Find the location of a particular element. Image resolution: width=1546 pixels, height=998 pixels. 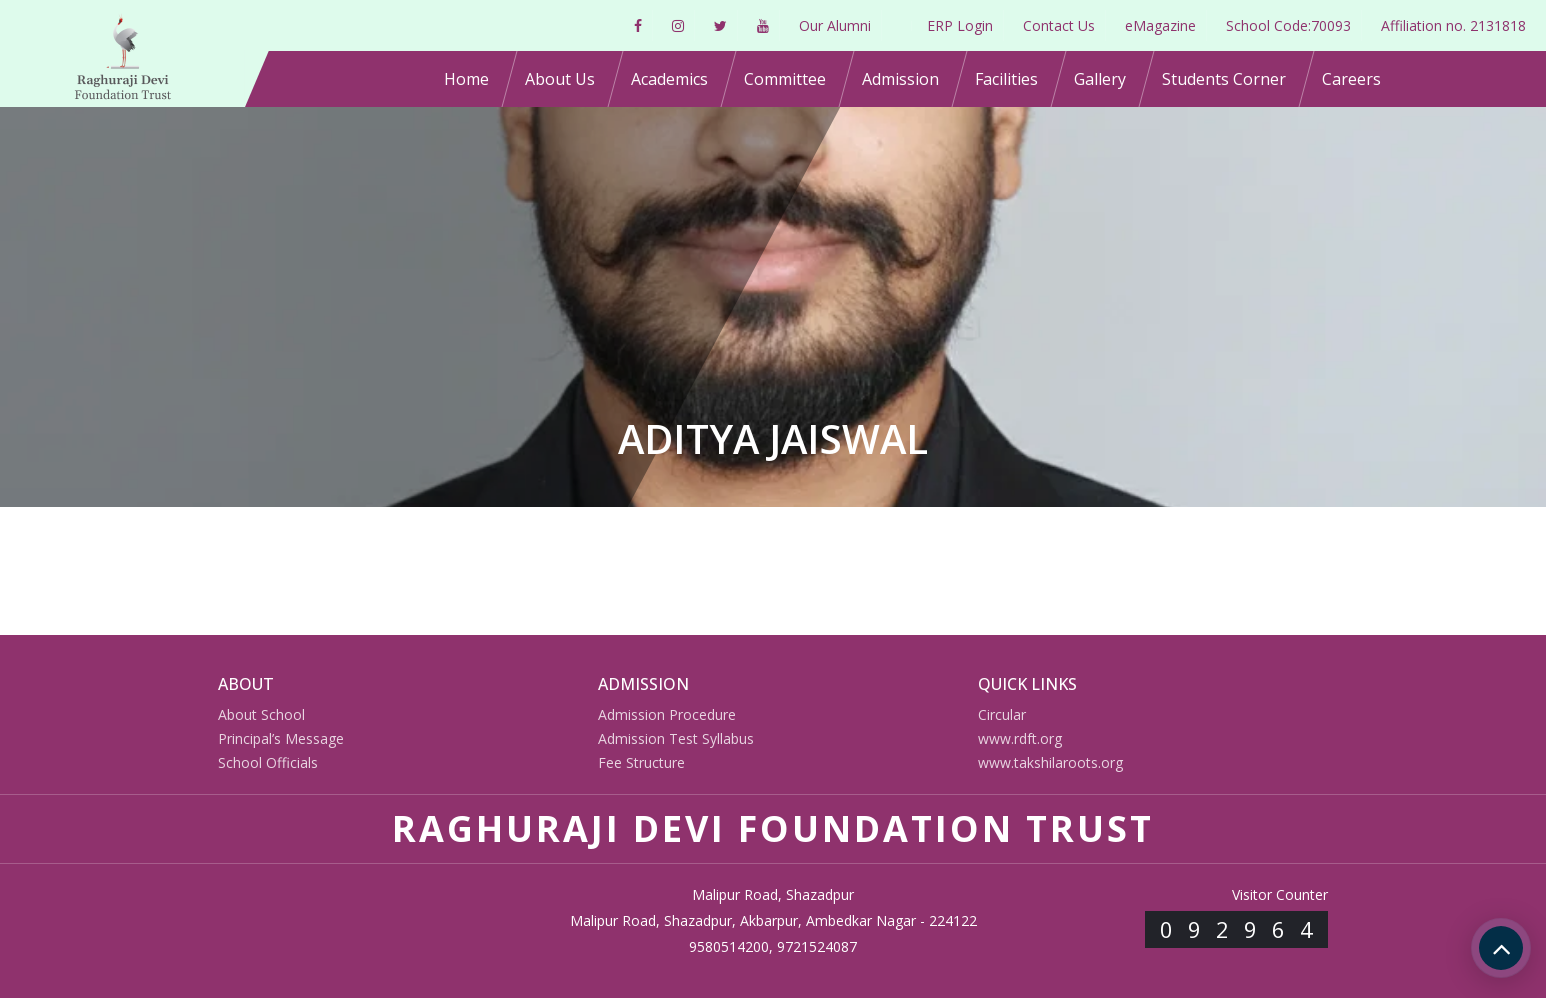

ERP Login is located at coordinates (960, 25).